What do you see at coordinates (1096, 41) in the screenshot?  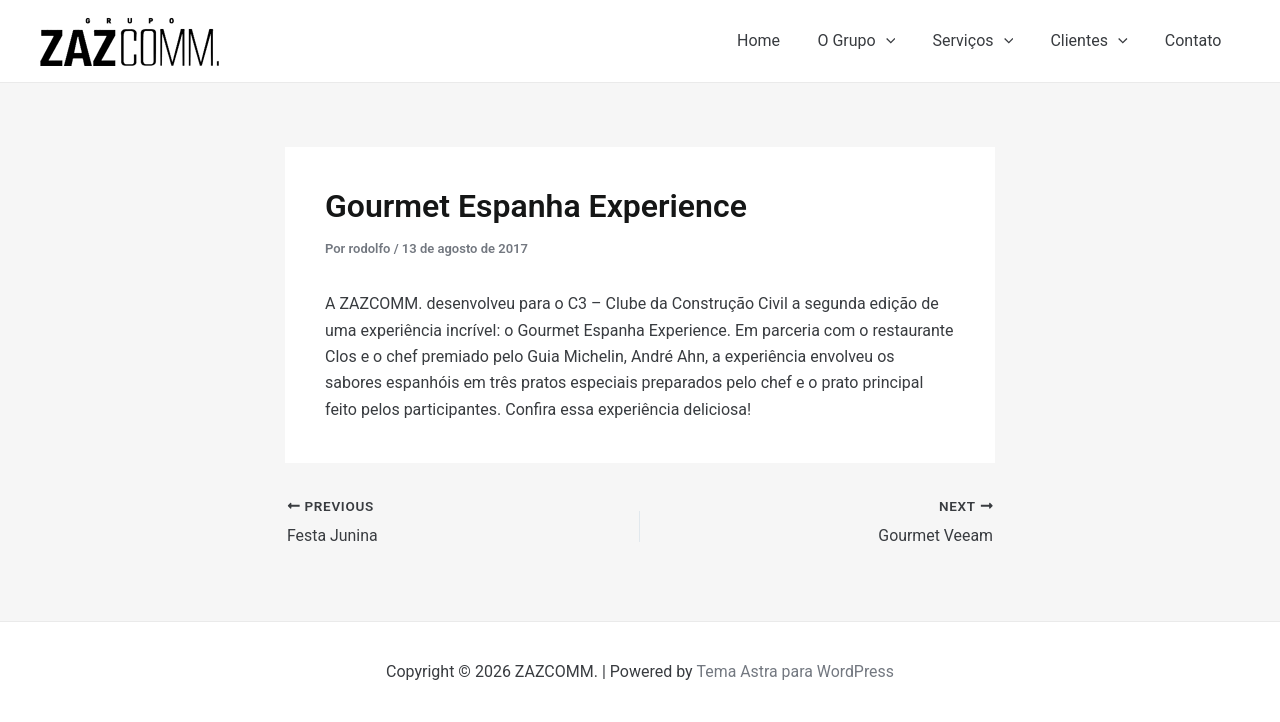 I see `Clientes` at bounding box center [1096, 41].